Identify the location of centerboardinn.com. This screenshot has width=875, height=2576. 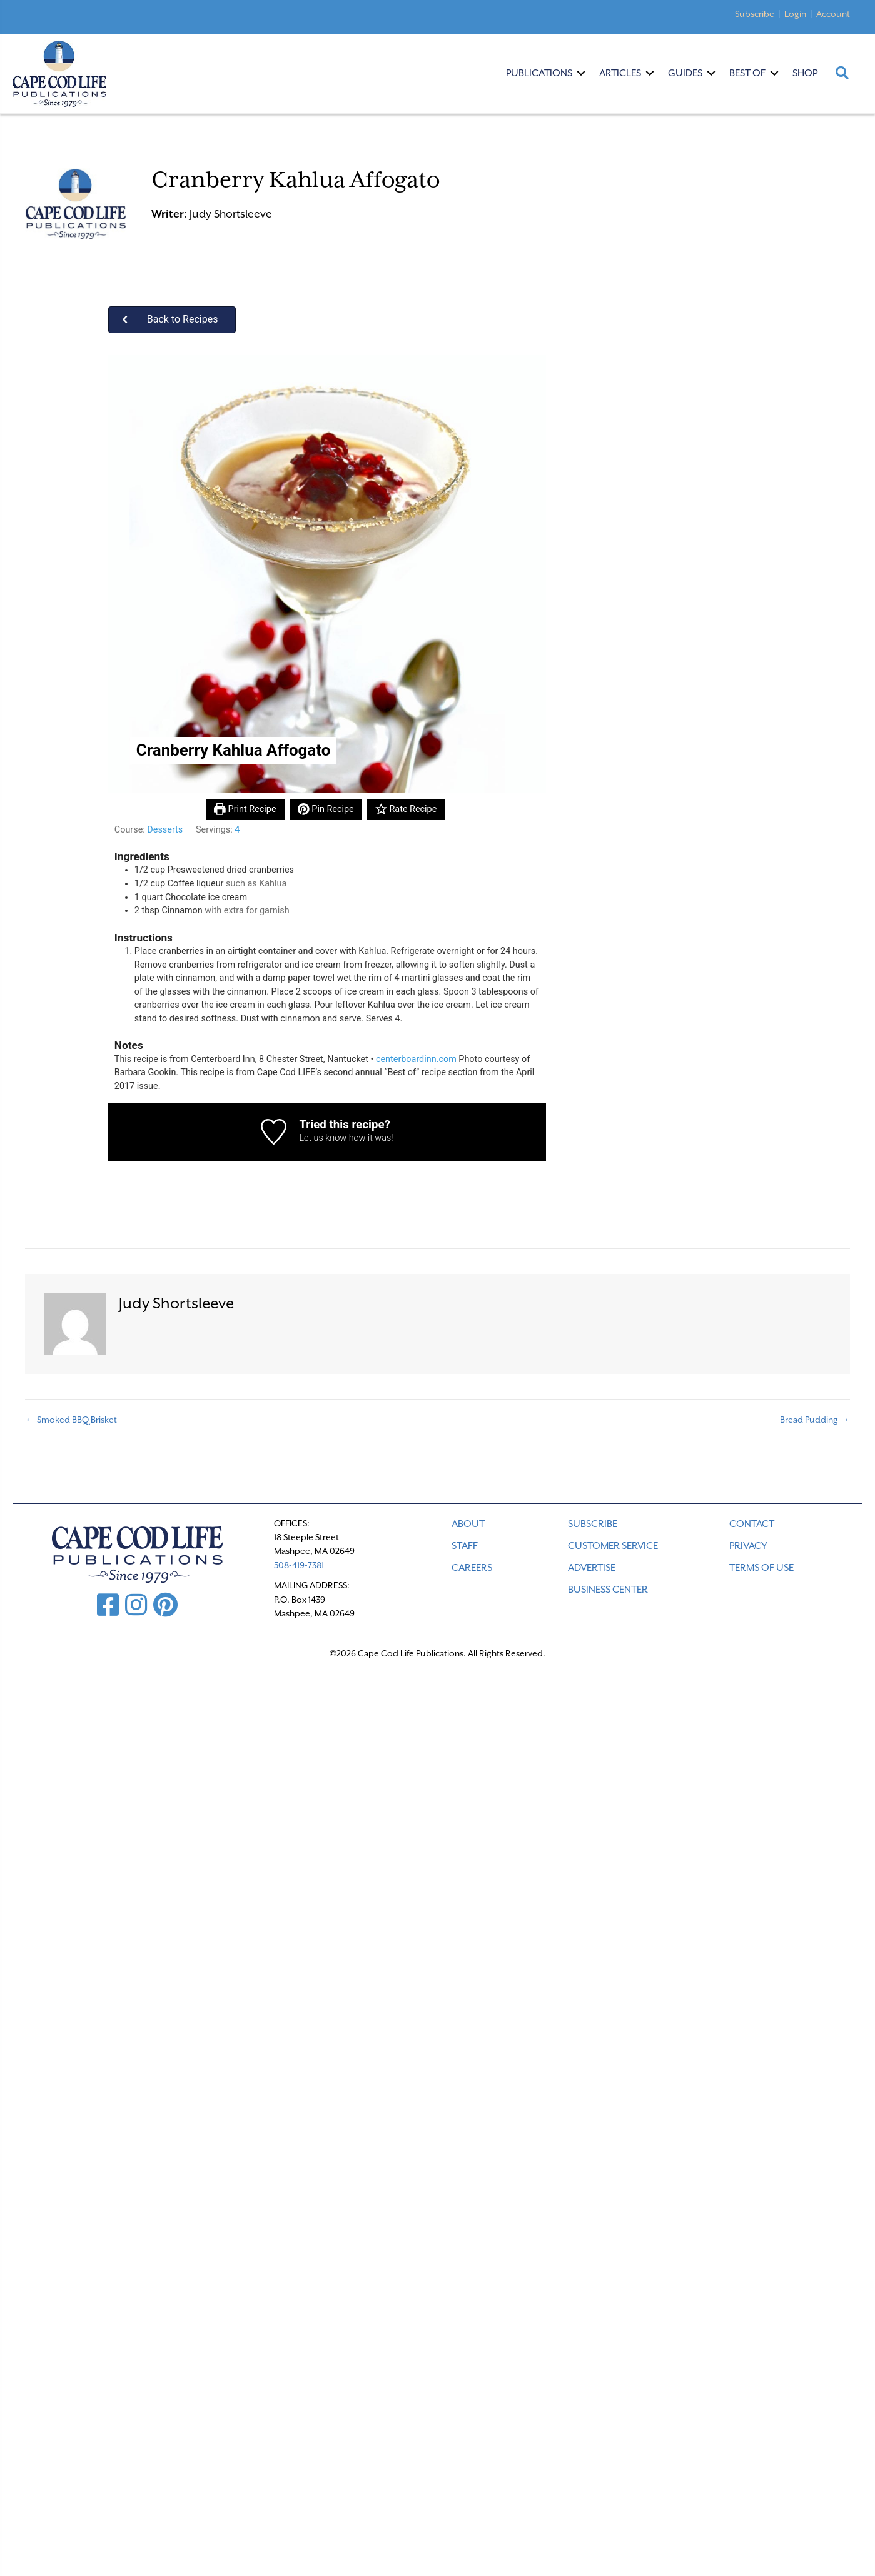
(416, 1059).